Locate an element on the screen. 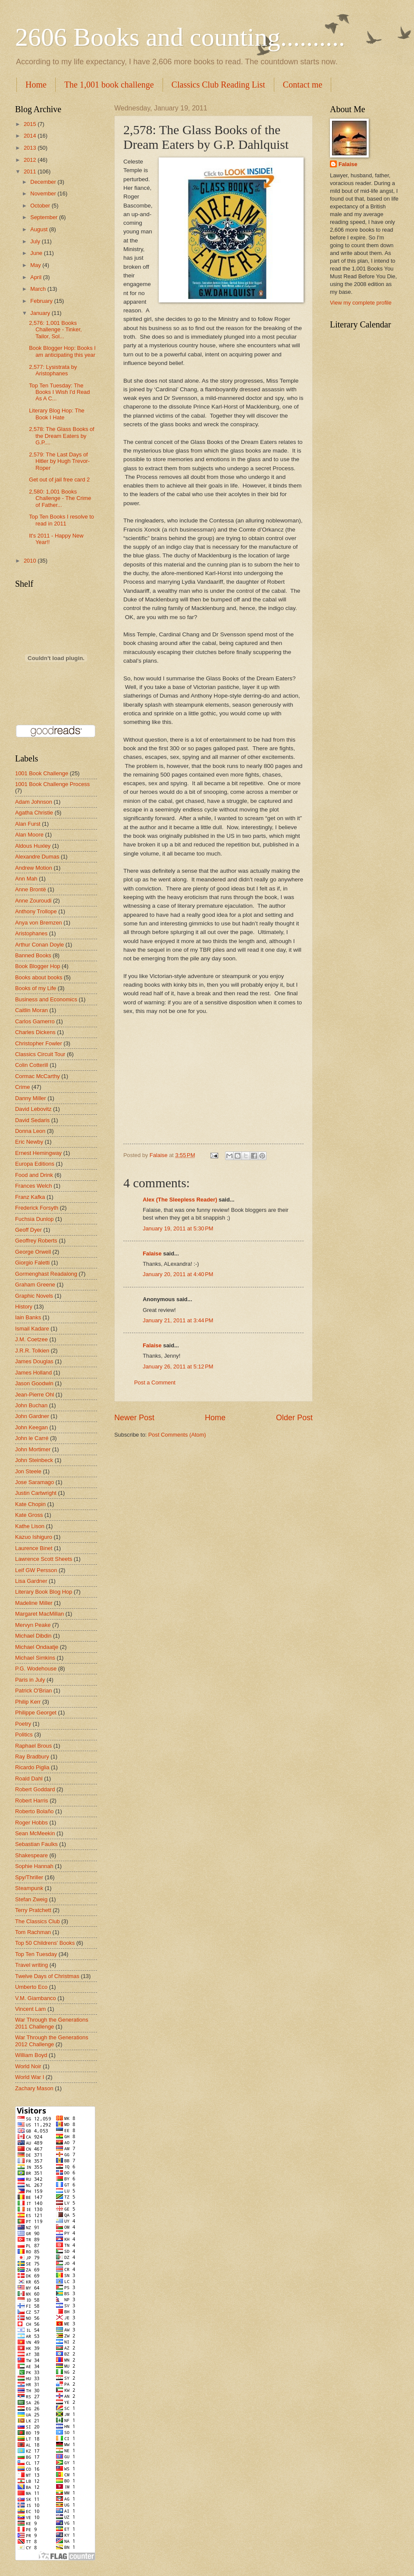 Image resolution: width=414 pixels, height=2576 pixels. Ismail Kadare is located at coordinates (32, 1328).